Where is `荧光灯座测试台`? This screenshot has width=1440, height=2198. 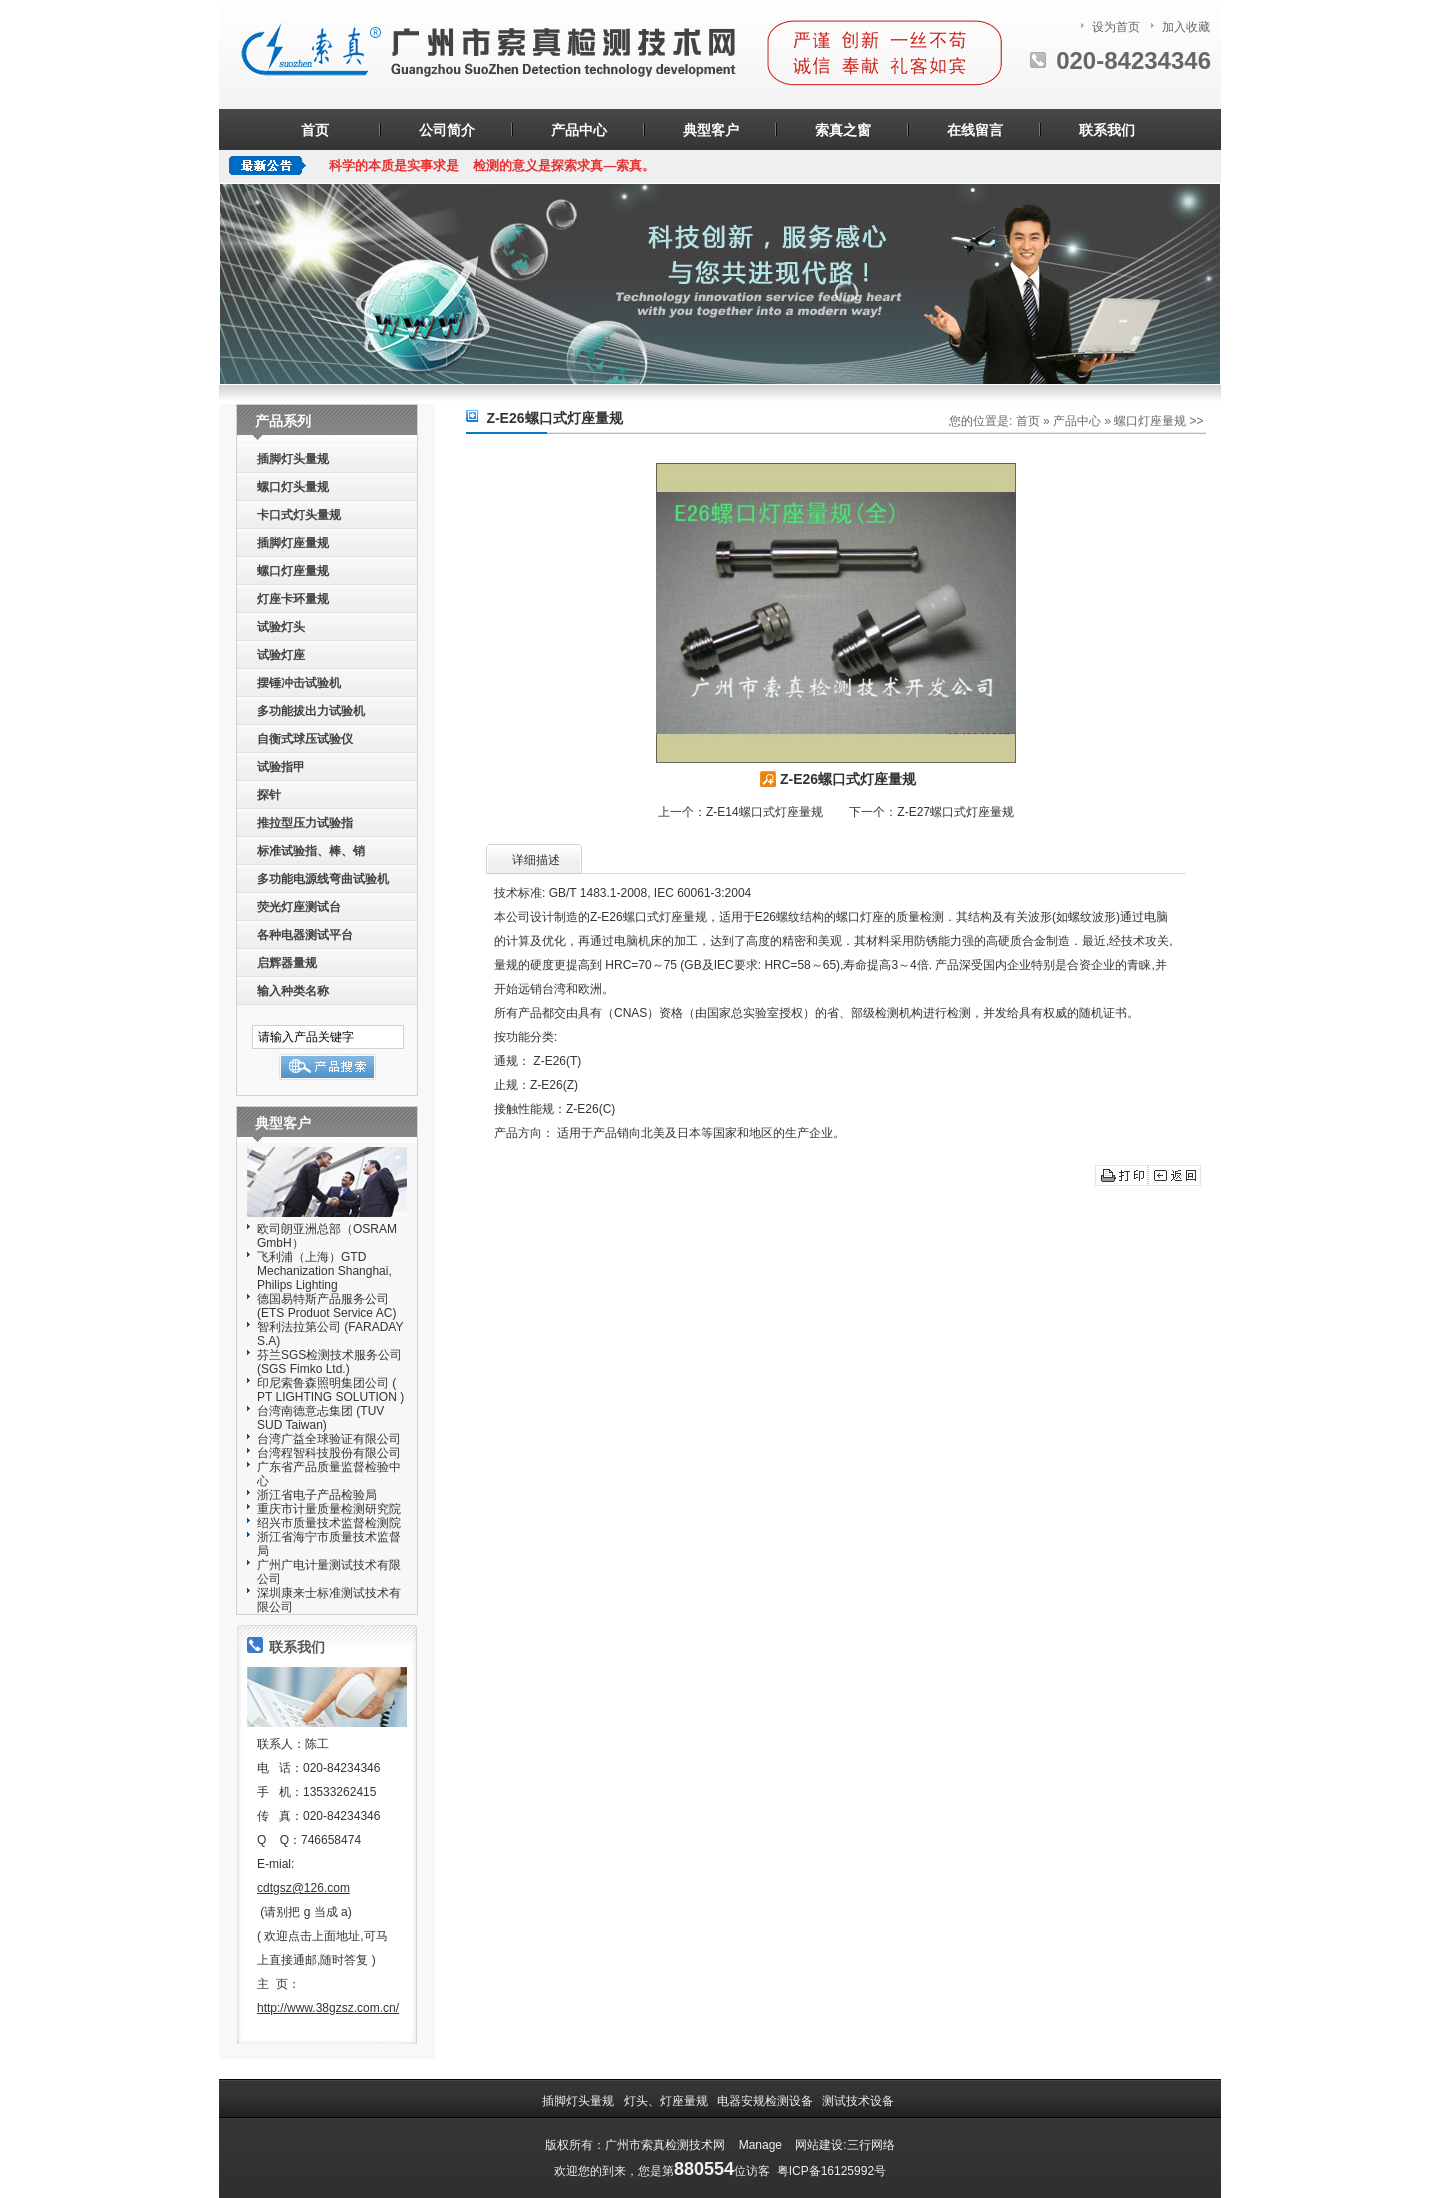
荧光灯座测试台 is located at coordinates (299, 907).